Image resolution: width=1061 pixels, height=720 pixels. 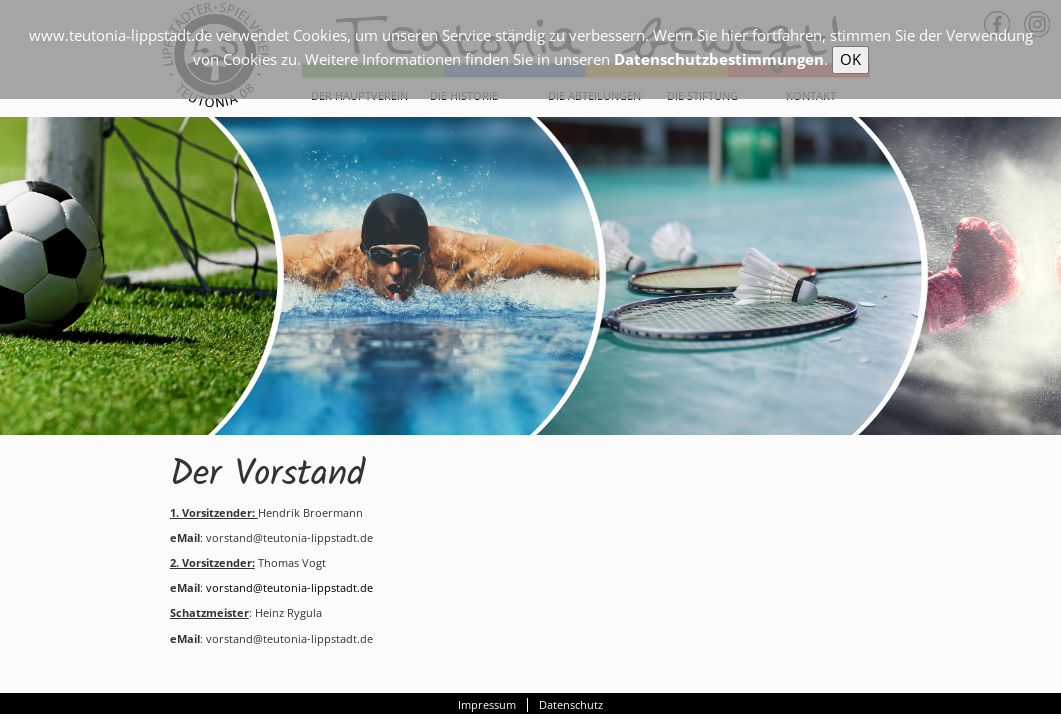 What do you see at coordinates (850, 59) in the screenshot?
I see `OK` at bounding box center [850, 59].